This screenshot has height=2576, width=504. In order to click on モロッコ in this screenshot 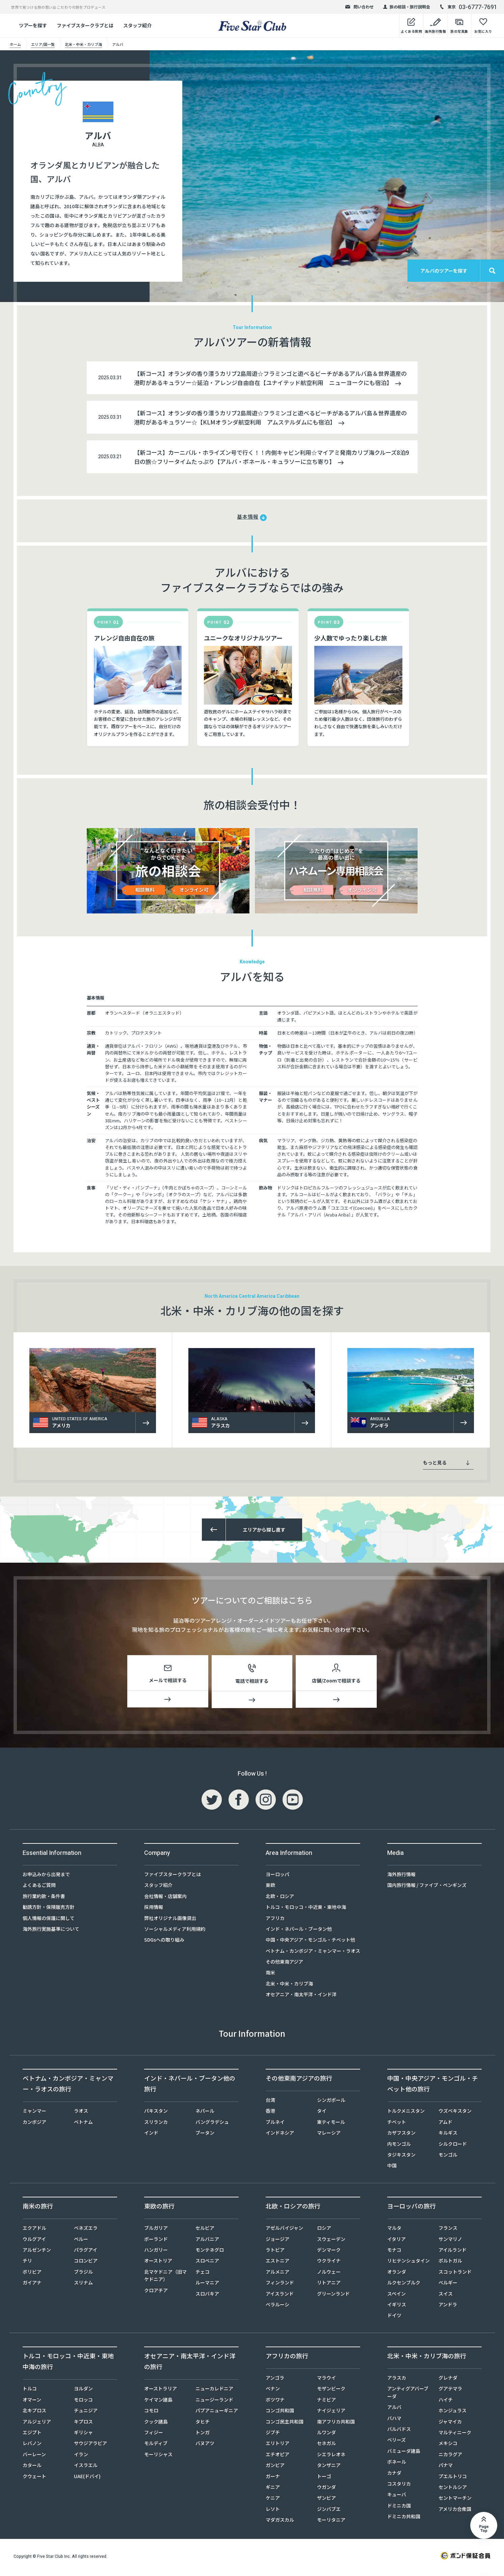, I will do `click(83, 2402)`.